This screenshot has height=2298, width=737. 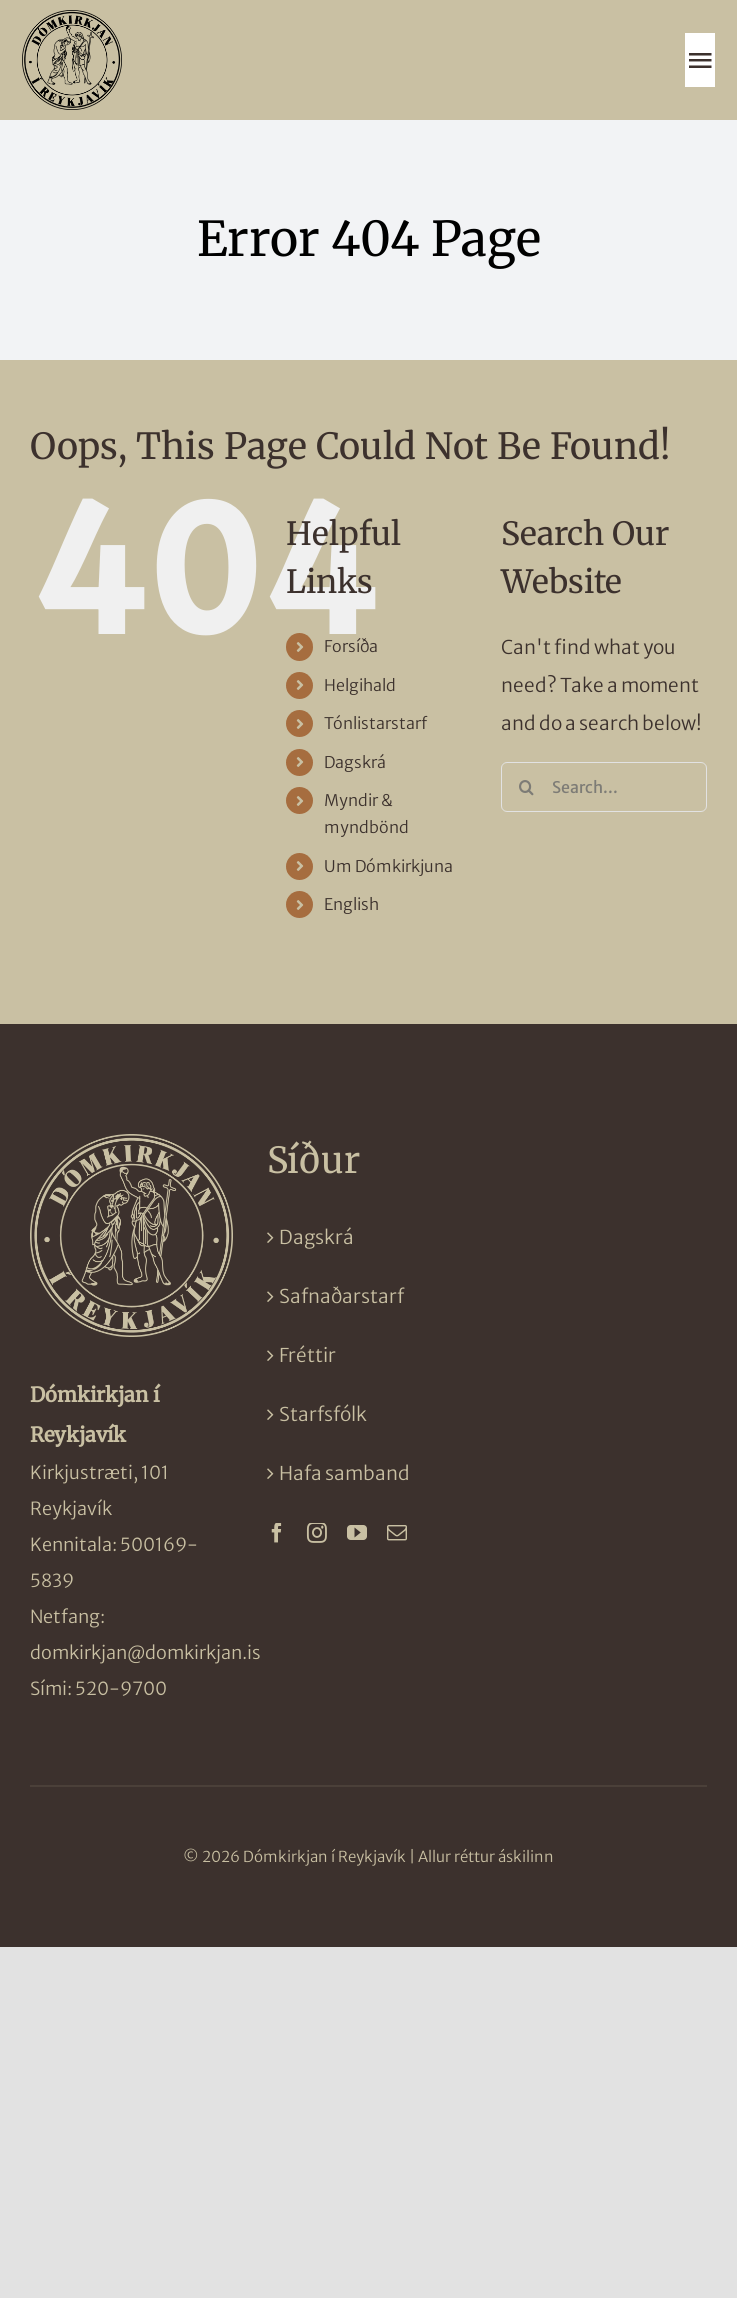 I want to click on [mail], so click(x=397, y=1533).